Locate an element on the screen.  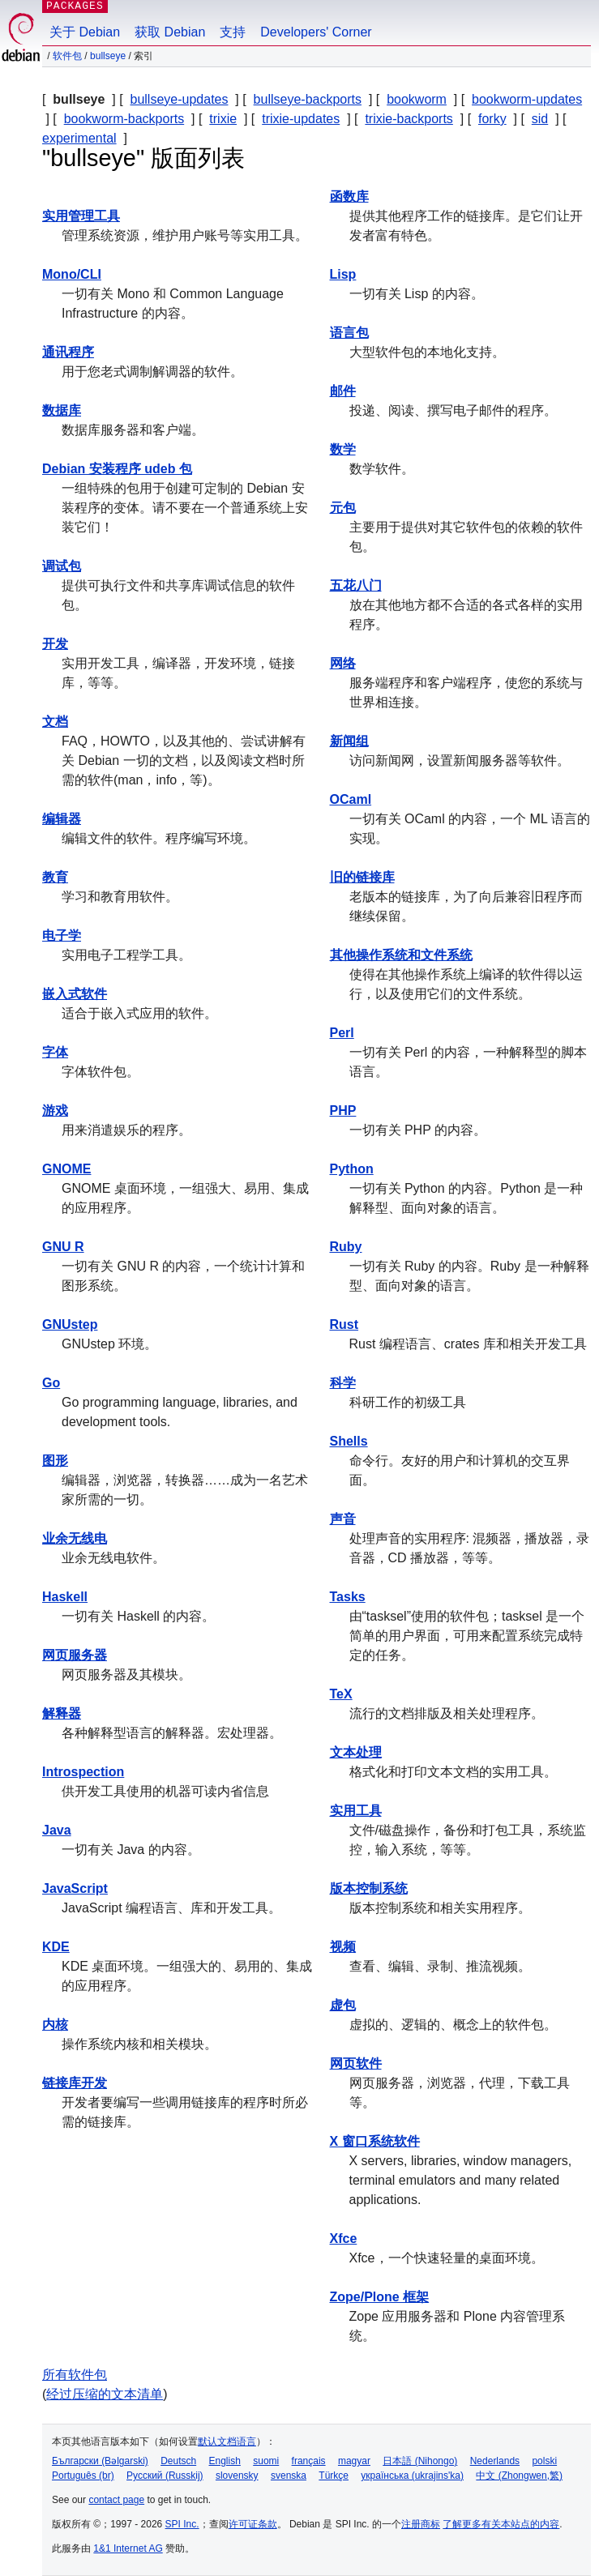
Perl is located at coordinates (342, 1033).